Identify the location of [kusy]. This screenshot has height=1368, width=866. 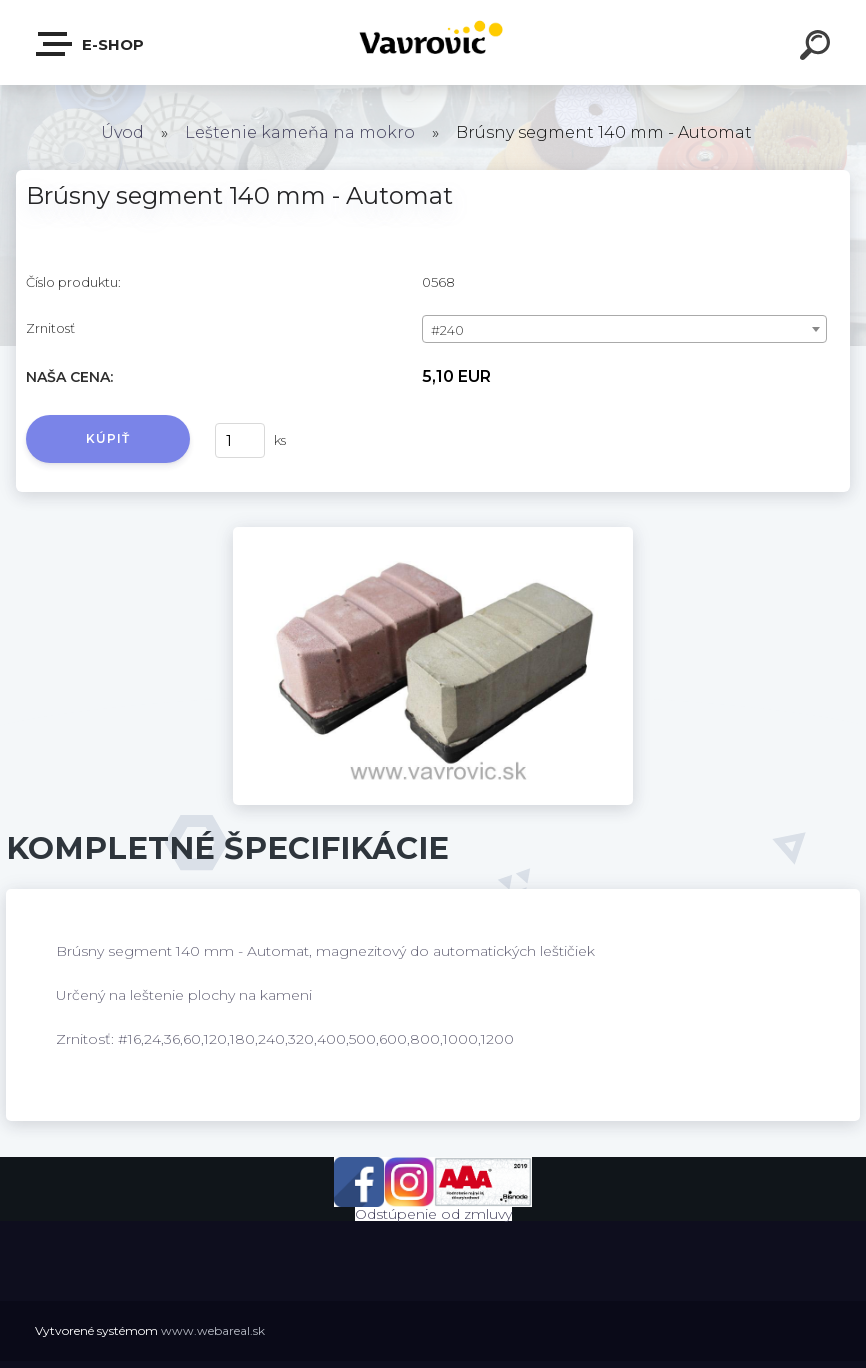
(240, 440).